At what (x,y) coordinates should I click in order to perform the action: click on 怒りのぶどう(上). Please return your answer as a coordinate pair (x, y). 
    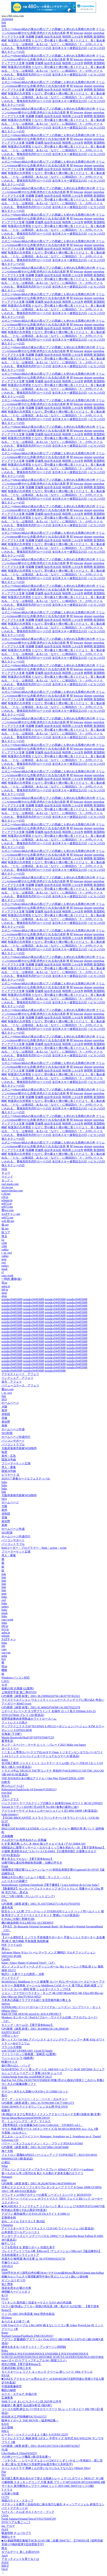
    Looking at the image, I should click on (12, 1785).